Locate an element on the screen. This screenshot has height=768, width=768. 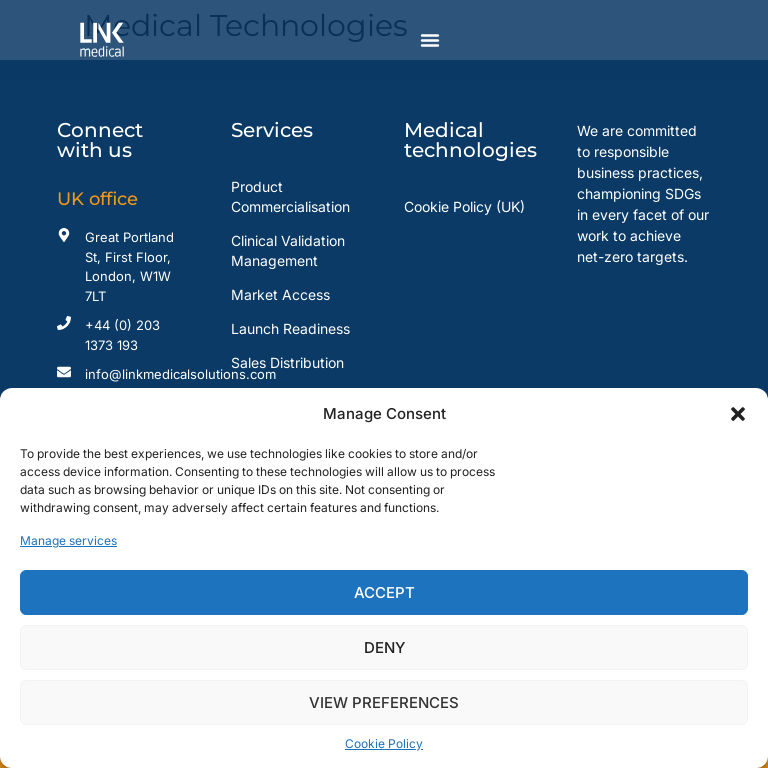
Deny is located at coordinates (384, 647).